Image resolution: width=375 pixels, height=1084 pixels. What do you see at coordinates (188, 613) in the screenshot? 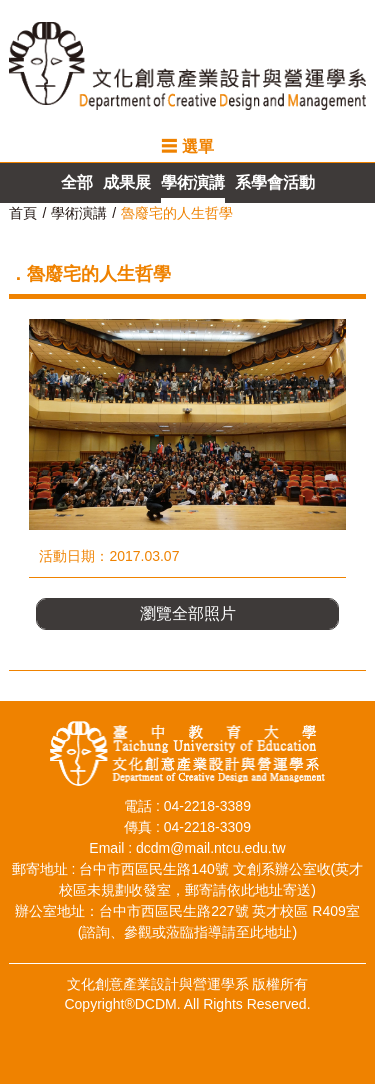
I see `瀏覽全部照片` at bounding box center [188, 613].